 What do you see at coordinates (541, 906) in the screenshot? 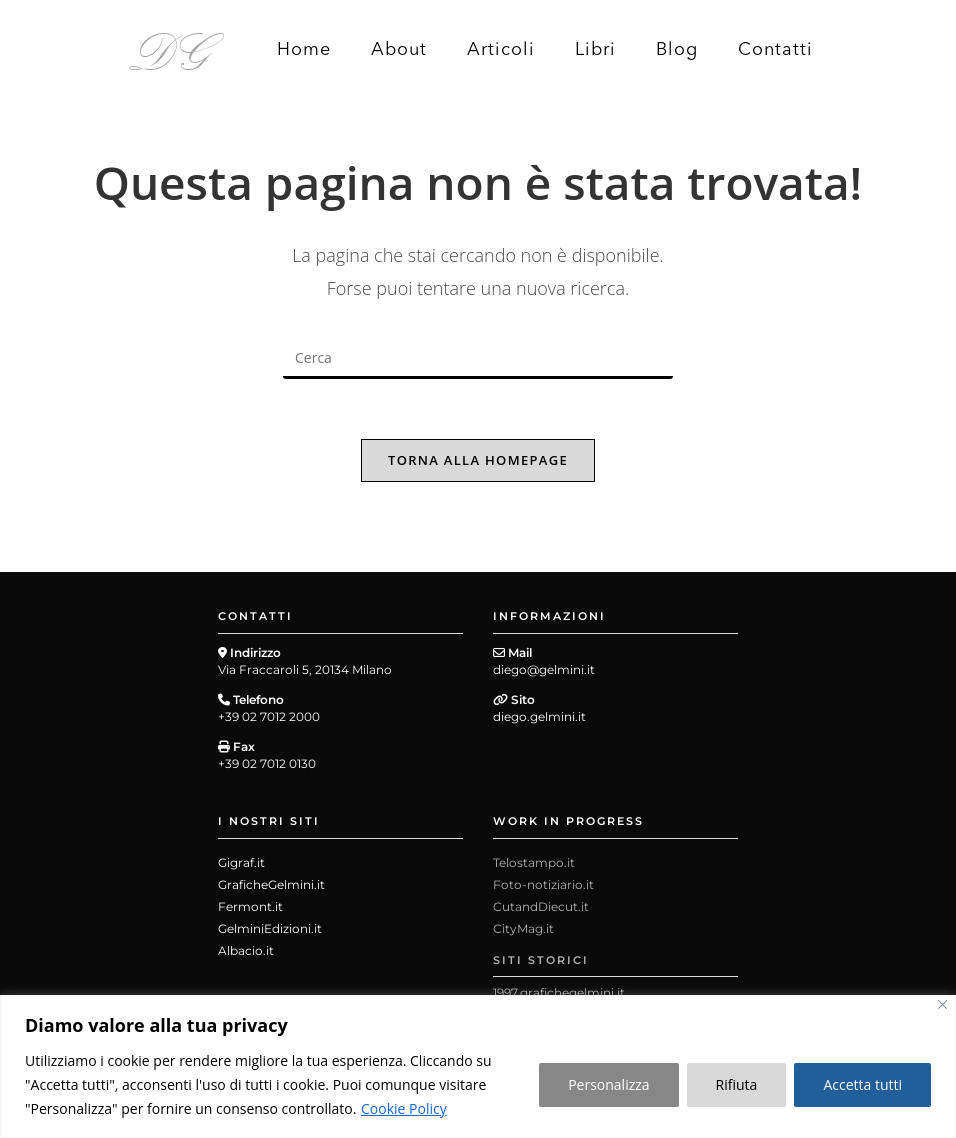
I see `CutandDiecut.it` at bounding box center [541, 906].